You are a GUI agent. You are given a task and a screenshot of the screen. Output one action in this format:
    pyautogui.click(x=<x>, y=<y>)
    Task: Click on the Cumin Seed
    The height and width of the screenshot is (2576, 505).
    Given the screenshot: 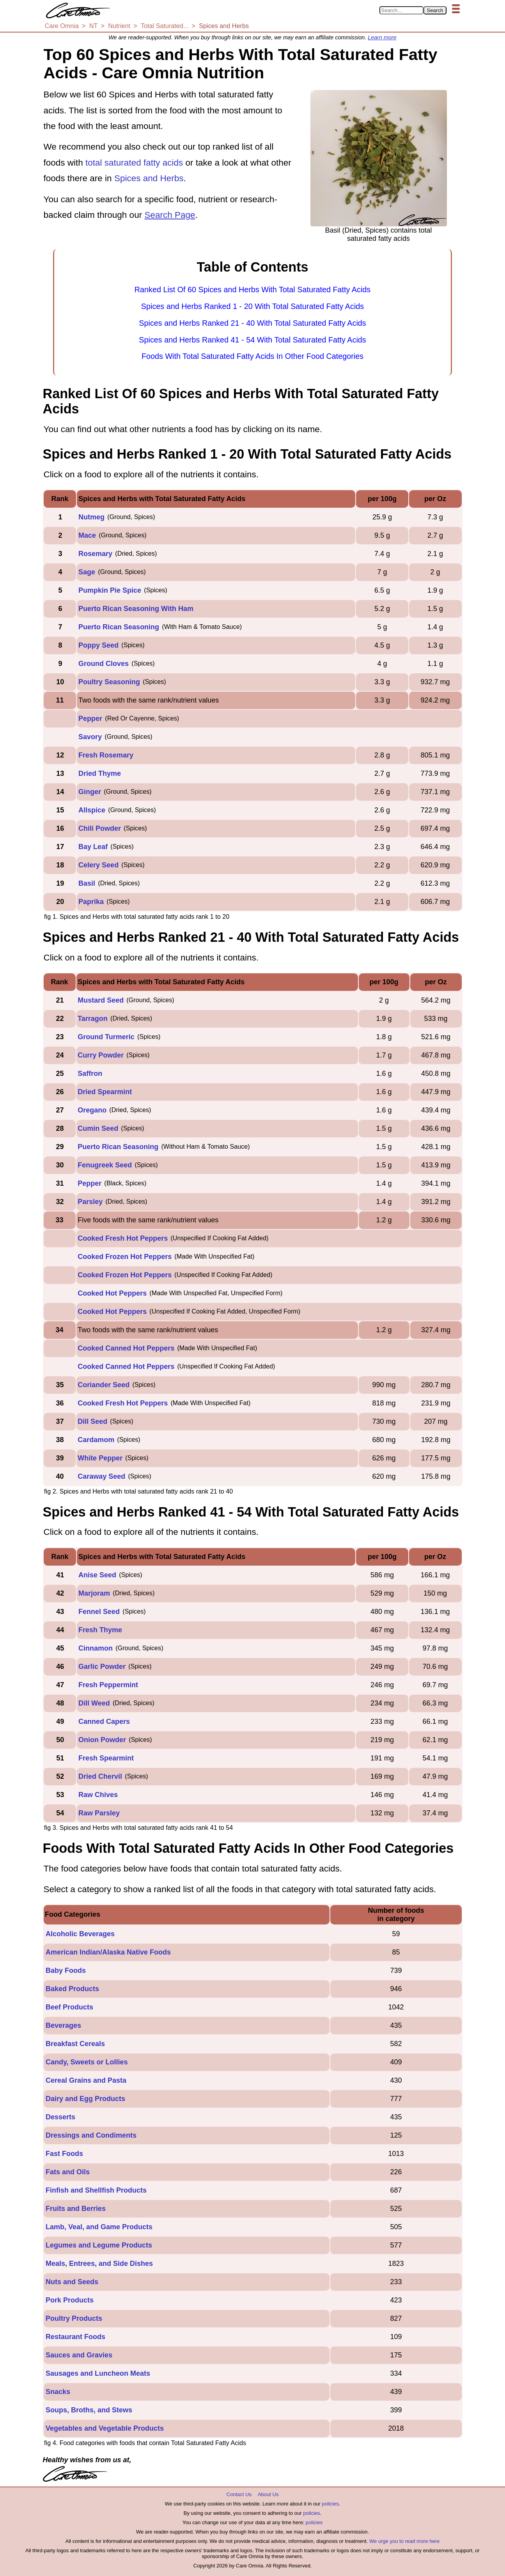 What is the action you would take?
    pyautogui.click(x=98, y=1128)
    